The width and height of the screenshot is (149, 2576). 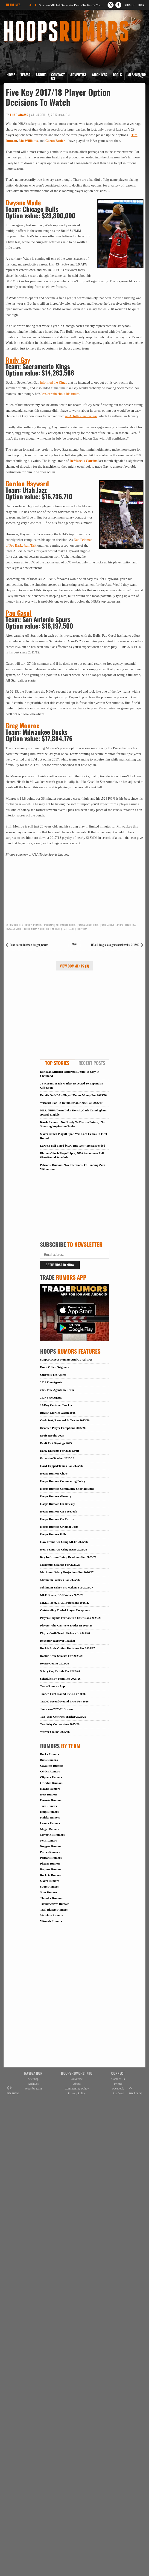 I want to click on Clippers Rumors, so click(x=51, y=1777).